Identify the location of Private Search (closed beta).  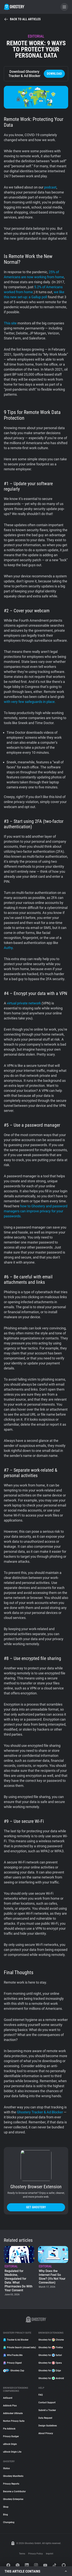
(18, 2347).